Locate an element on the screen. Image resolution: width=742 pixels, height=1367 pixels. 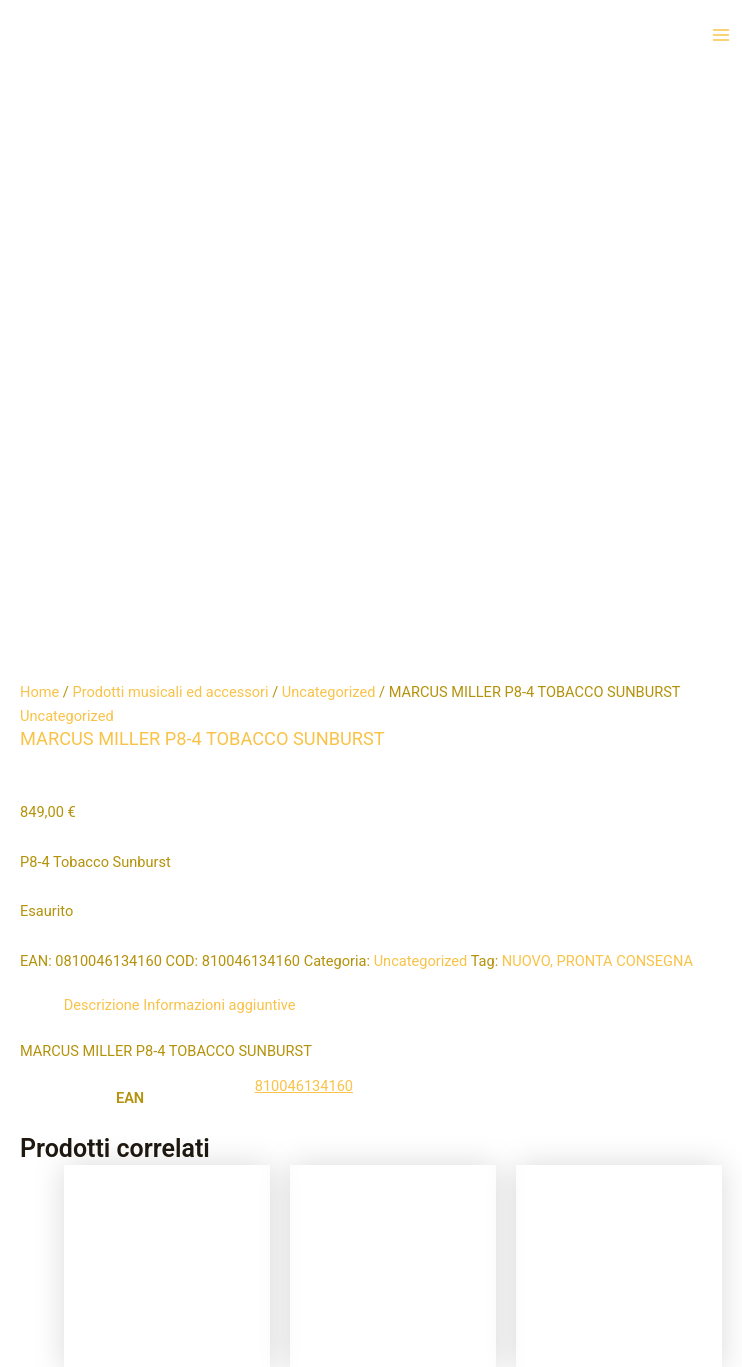
Home is located at coordinates (39, 117).